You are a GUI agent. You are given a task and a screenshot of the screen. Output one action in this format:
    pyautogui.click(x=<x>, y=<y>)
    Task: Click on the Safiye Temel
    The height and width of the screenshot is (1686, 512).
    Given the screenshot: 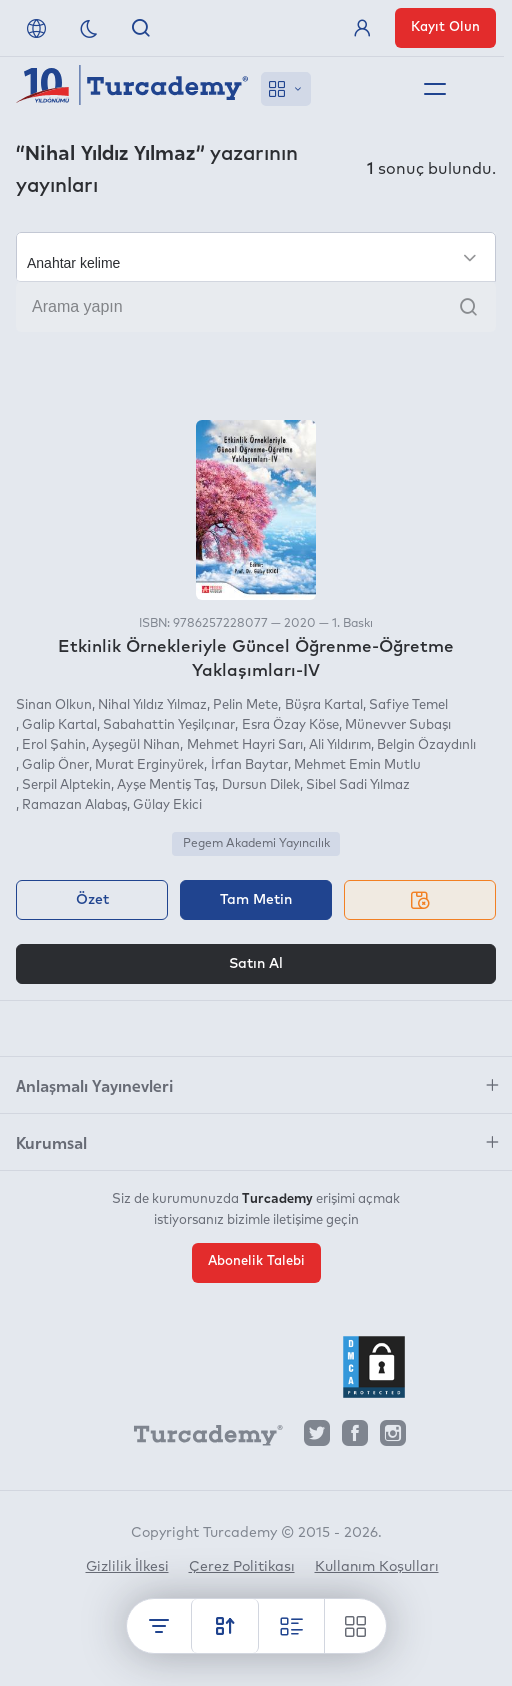 What is the action you would take?
    pyautogui.click(x=408, y=705)
    